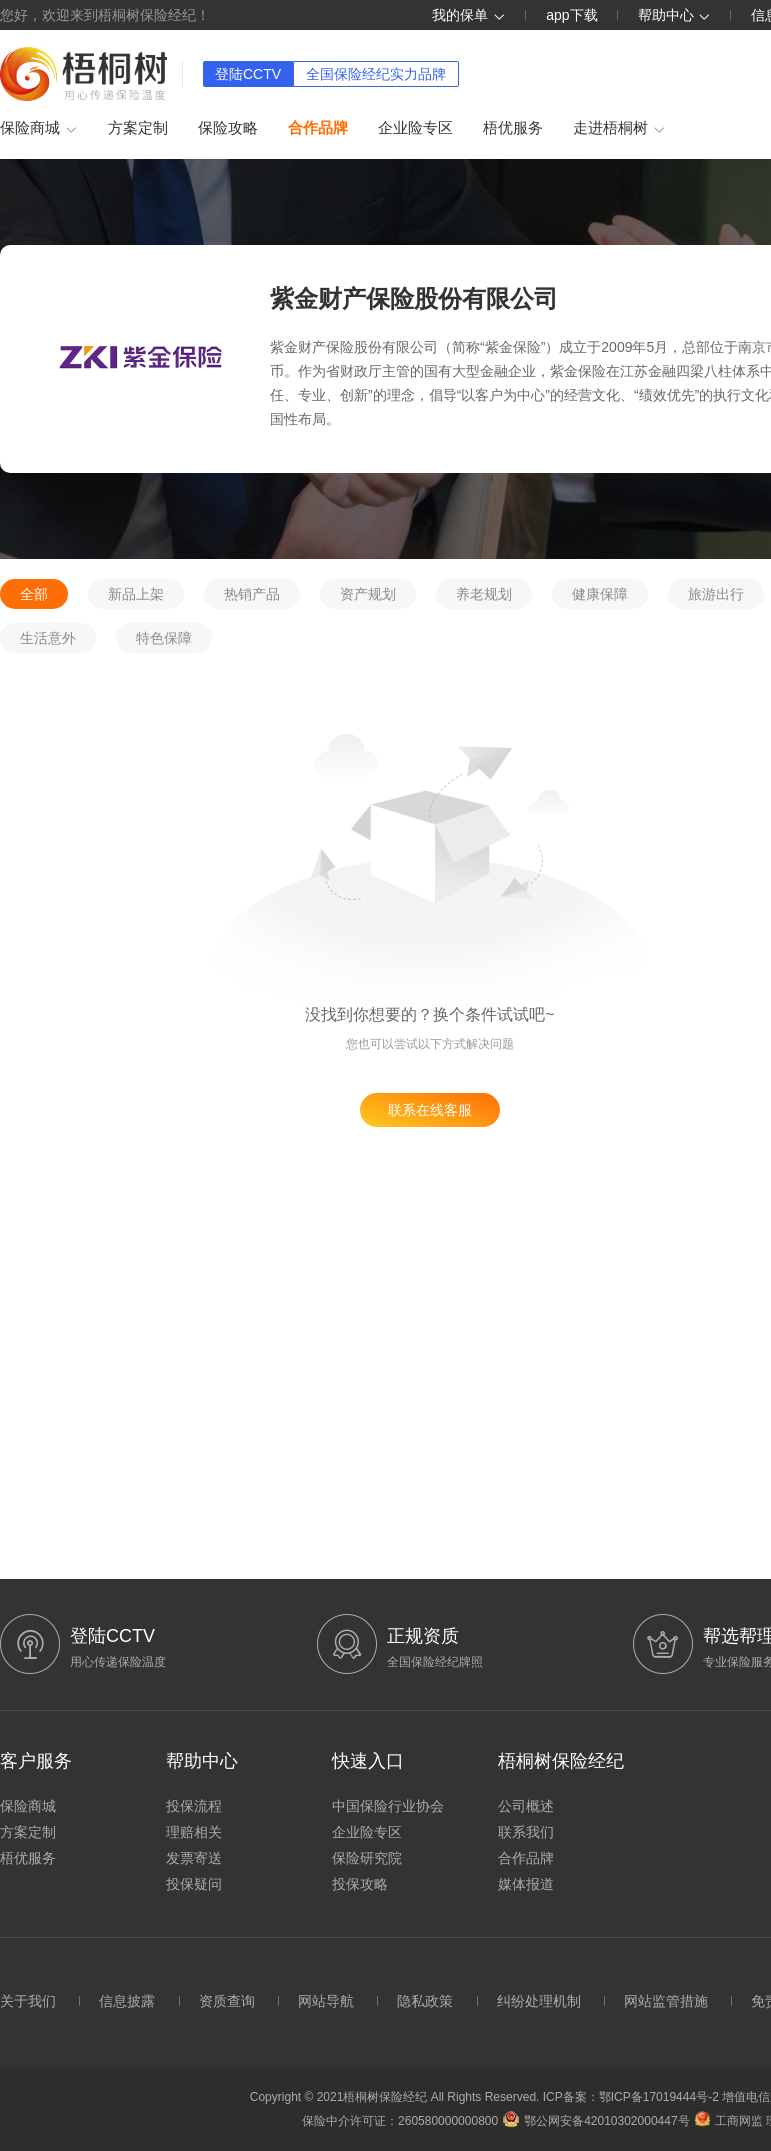 The width and height of the screenshot is (771, 2151). Describe the element at coordinates (388, 1806) in the screenshot. I see `中国保险行业协会` at that location.